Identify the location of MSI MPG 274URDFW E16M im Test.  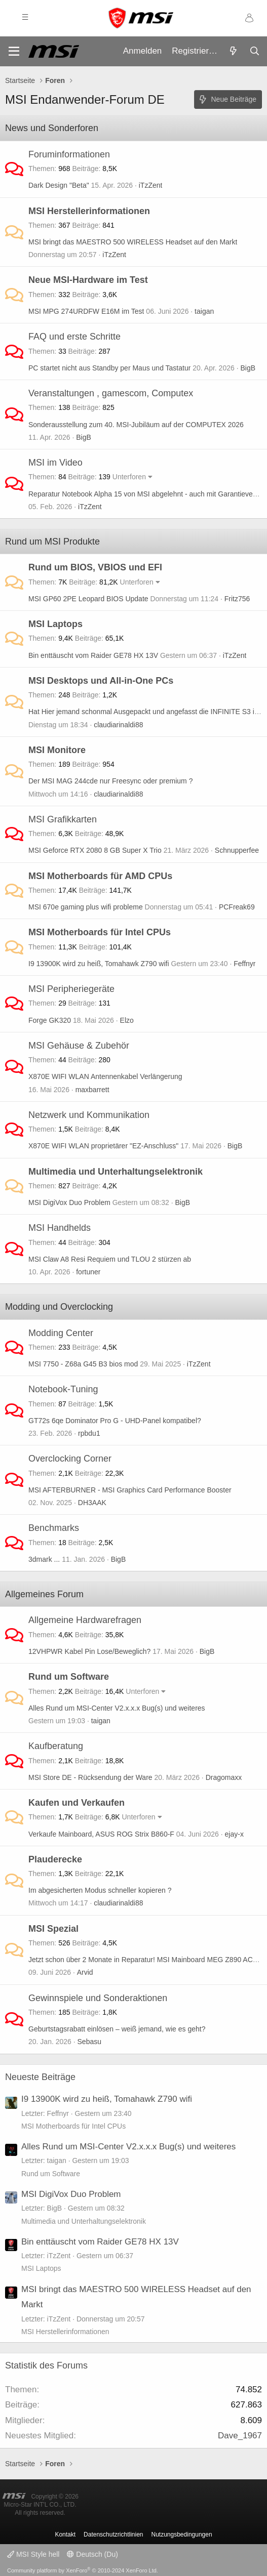
(86, 311).